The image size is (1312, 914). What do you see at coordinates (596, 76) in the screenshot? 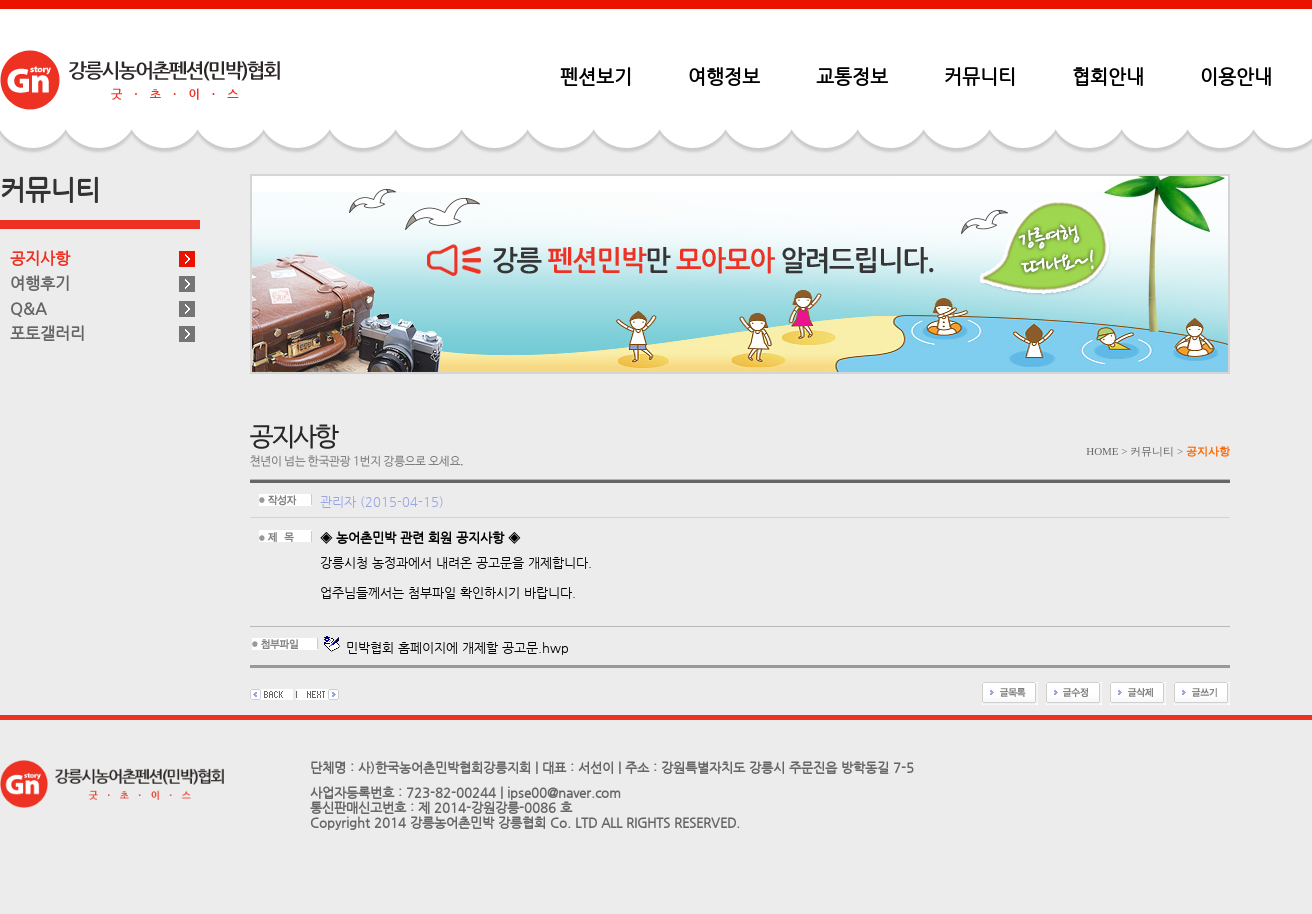
I see `펜션보기` at bounding box center [596, 76].